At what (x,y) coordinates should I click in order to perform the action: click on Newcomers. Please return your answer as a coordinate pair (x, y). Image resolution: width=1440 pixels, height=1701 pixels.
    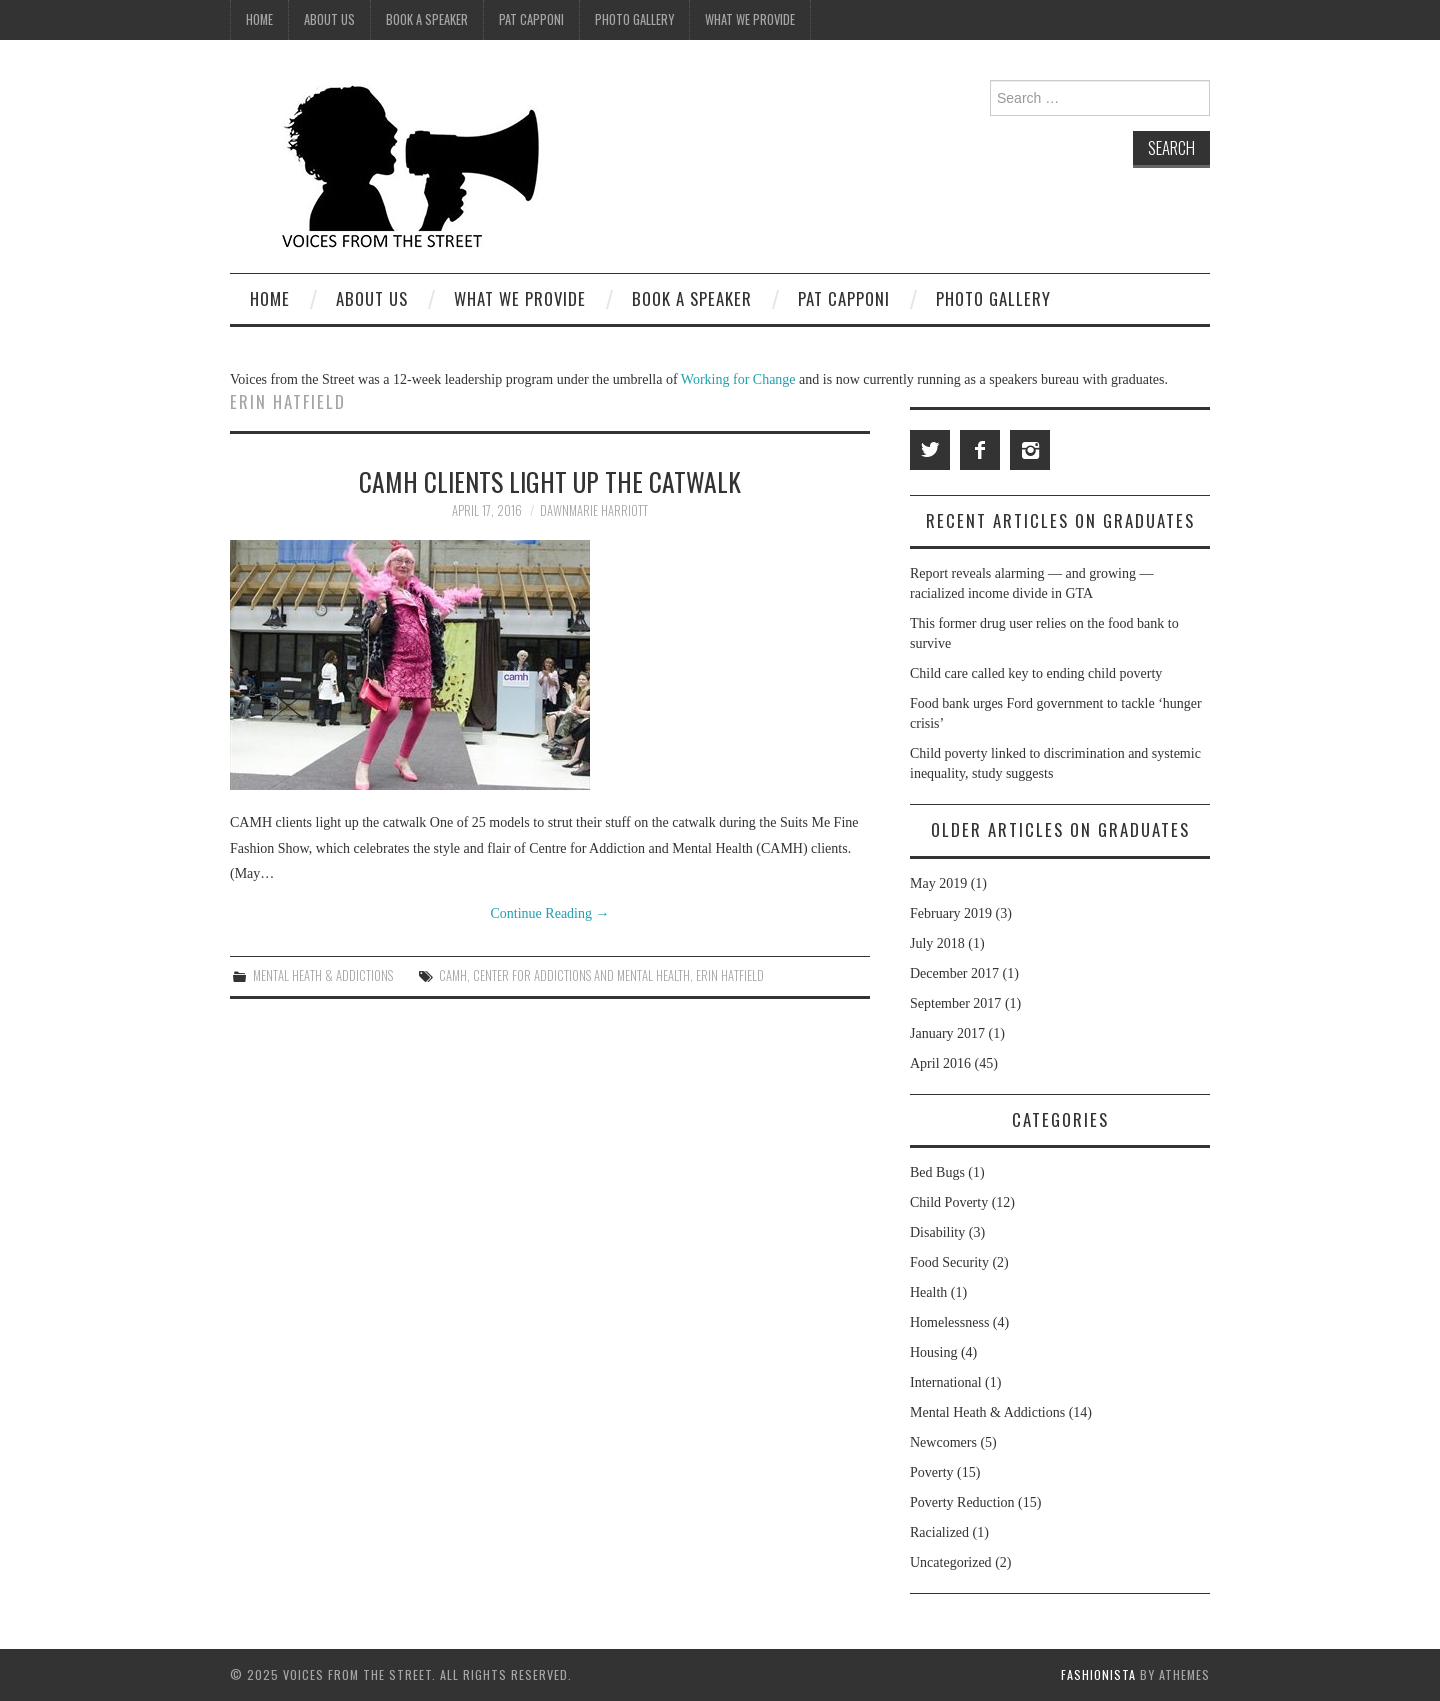
    Looking at the image, I should click on (943, 1442).